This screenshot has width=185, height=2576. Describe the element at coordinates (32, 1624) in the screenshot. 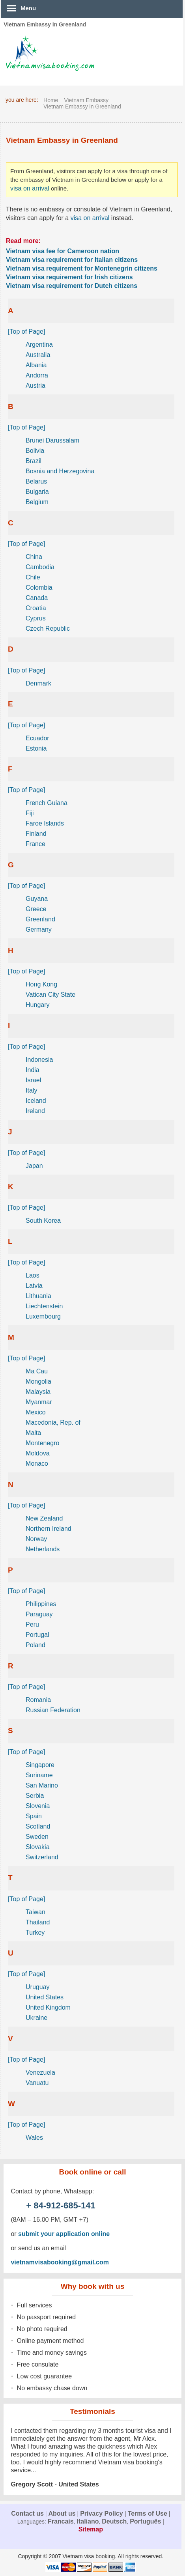

I see `Peru` at that location.